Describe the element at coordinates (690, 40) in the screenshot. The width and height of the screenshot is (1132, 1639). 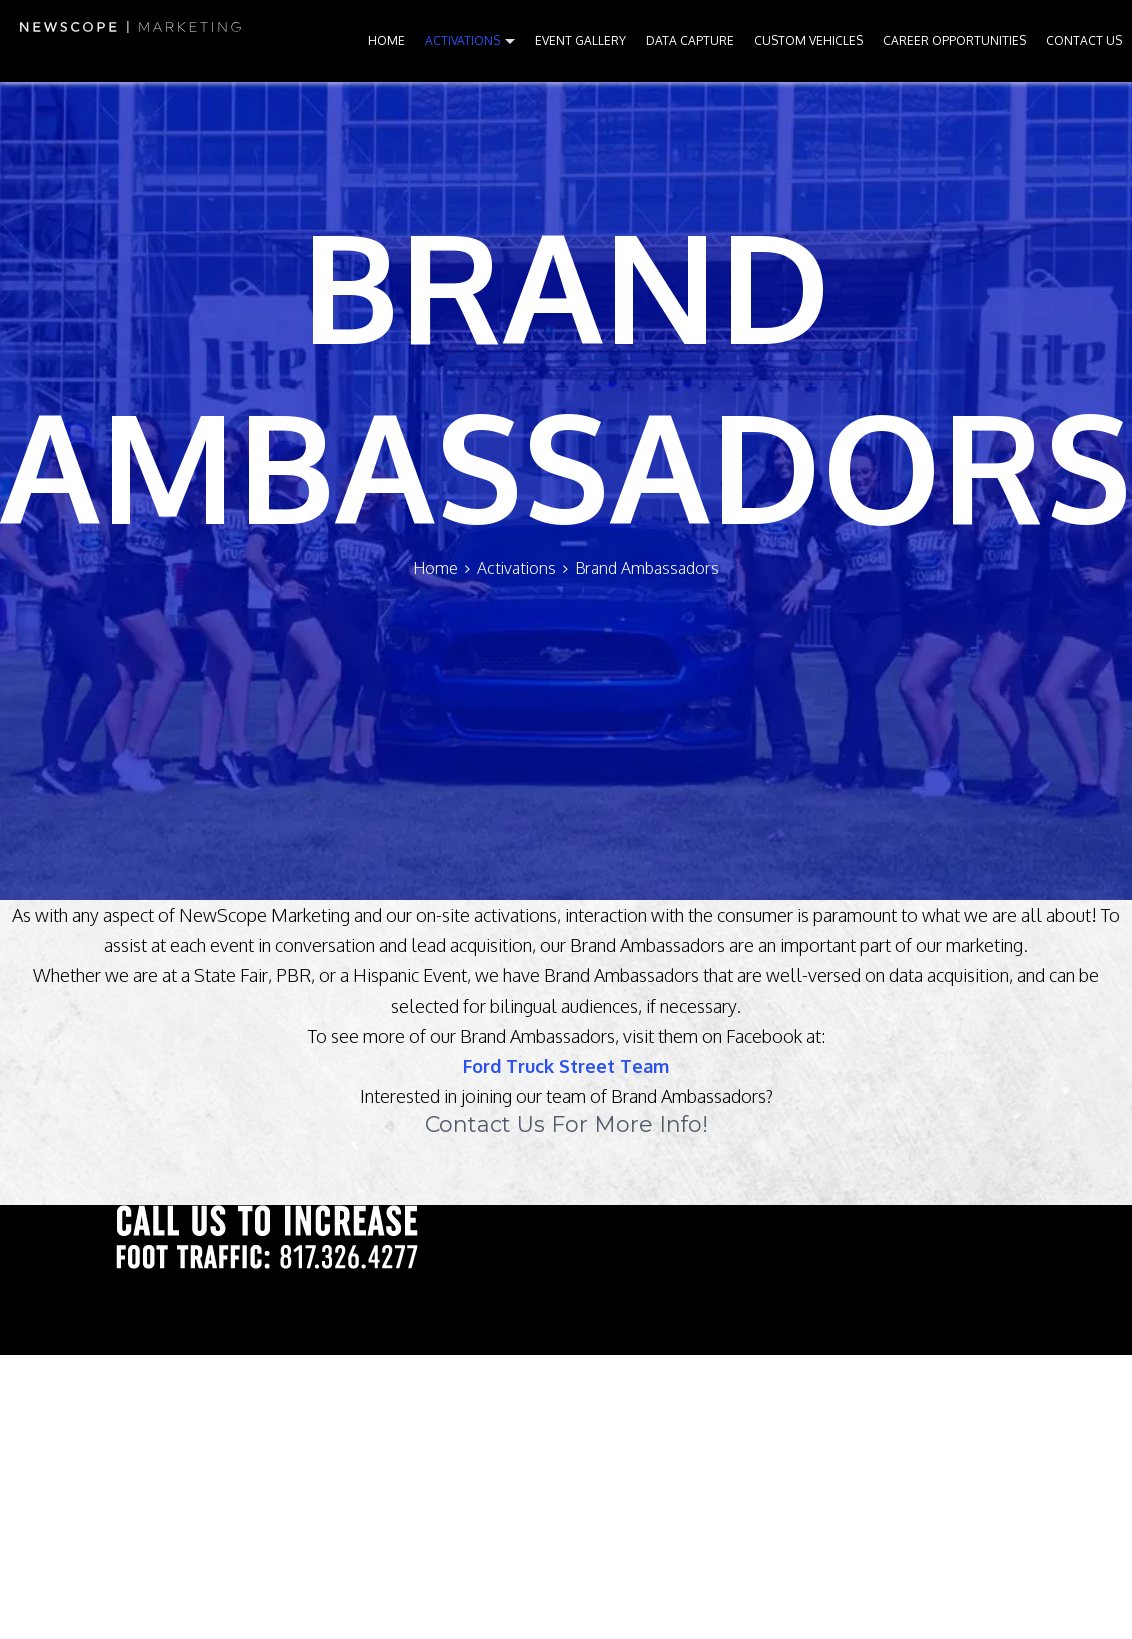
I see `DATA CAPTURE` at that location.